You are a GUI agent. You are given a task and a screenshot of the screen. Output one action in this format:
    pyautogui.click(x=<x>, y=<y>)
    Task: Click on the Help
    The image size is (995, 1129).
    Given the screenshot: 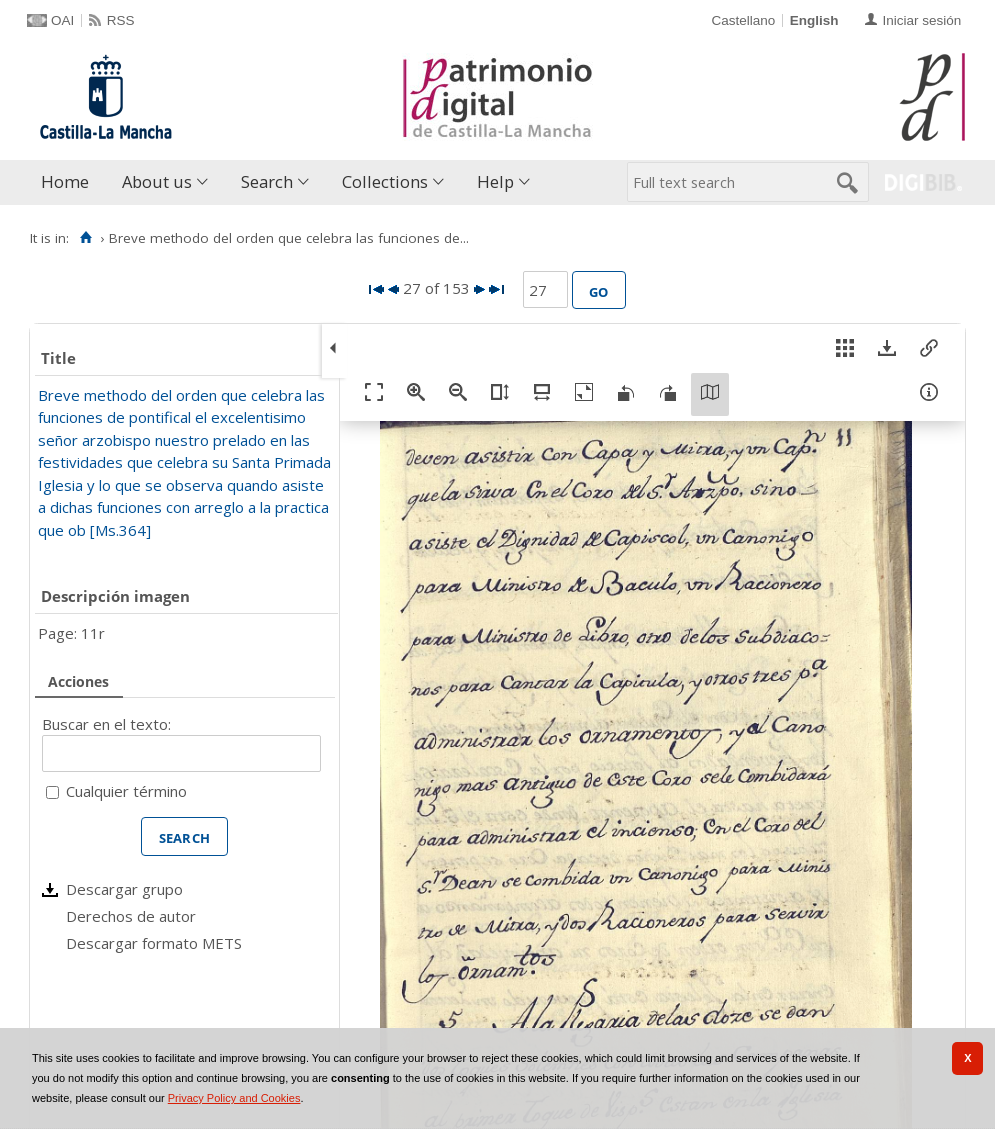 What is the action you would take?
    pyautogui.click(x=495, y=181)
    